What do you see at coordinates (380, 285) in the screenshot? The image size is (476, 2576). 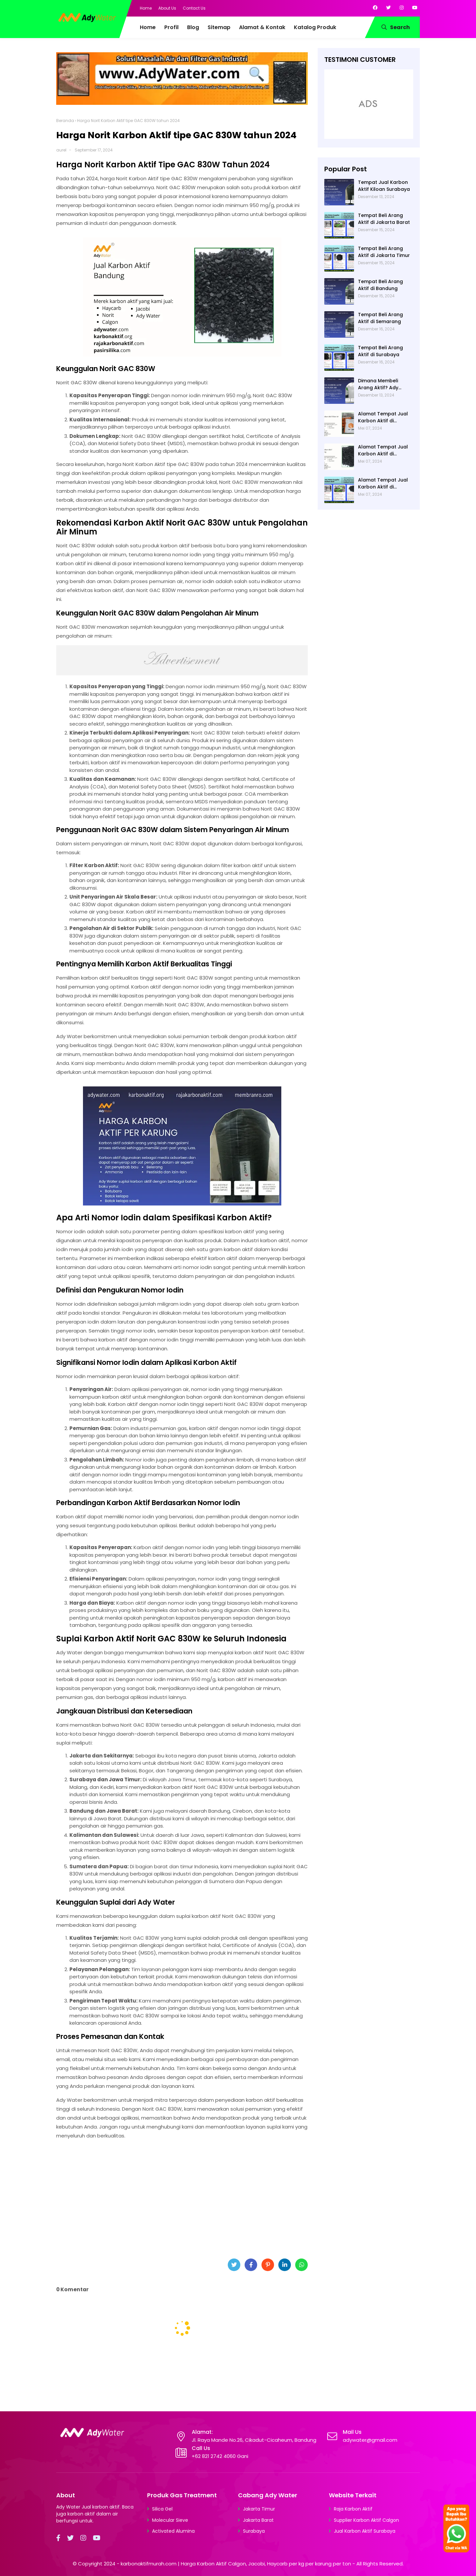 I see `Tempat Beli Arang Aktif di Bandung` at bounding box center [380, 285].